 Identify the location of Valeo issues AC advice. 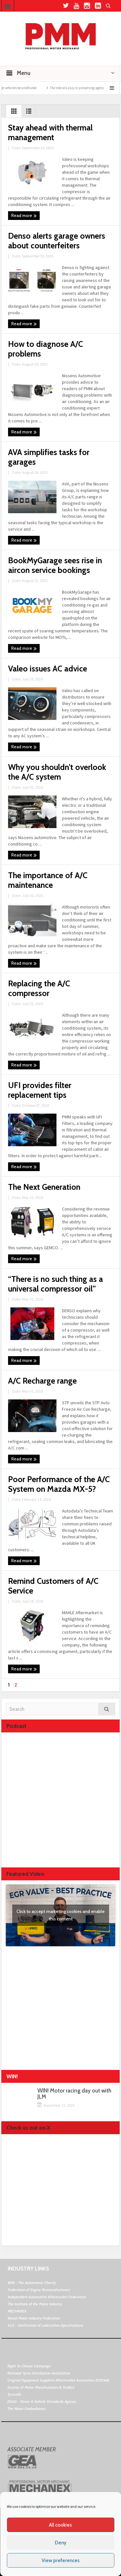
(48, 668).